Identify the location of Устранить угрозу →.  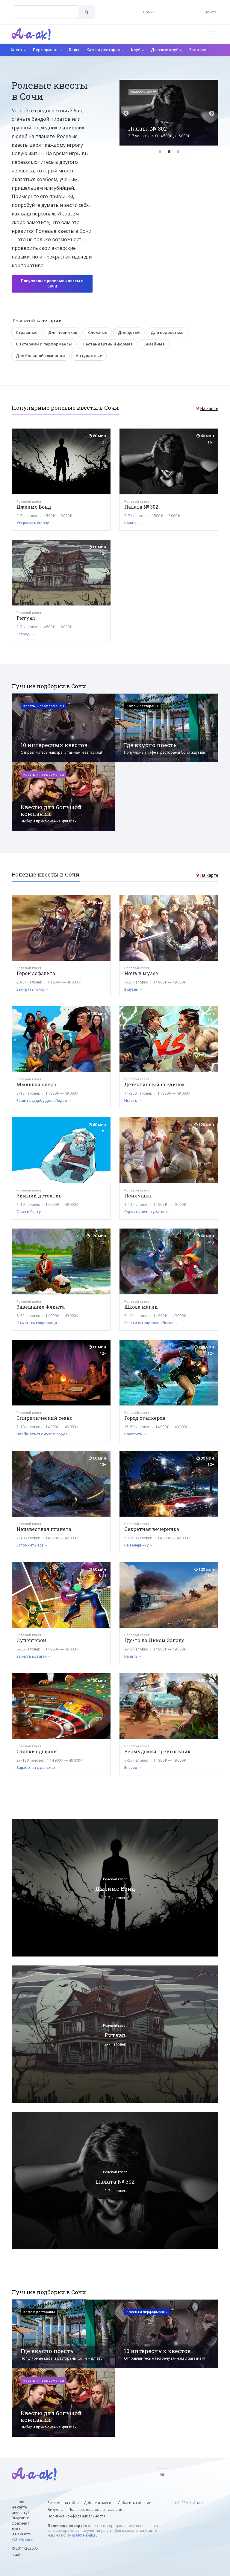
(34, 522).